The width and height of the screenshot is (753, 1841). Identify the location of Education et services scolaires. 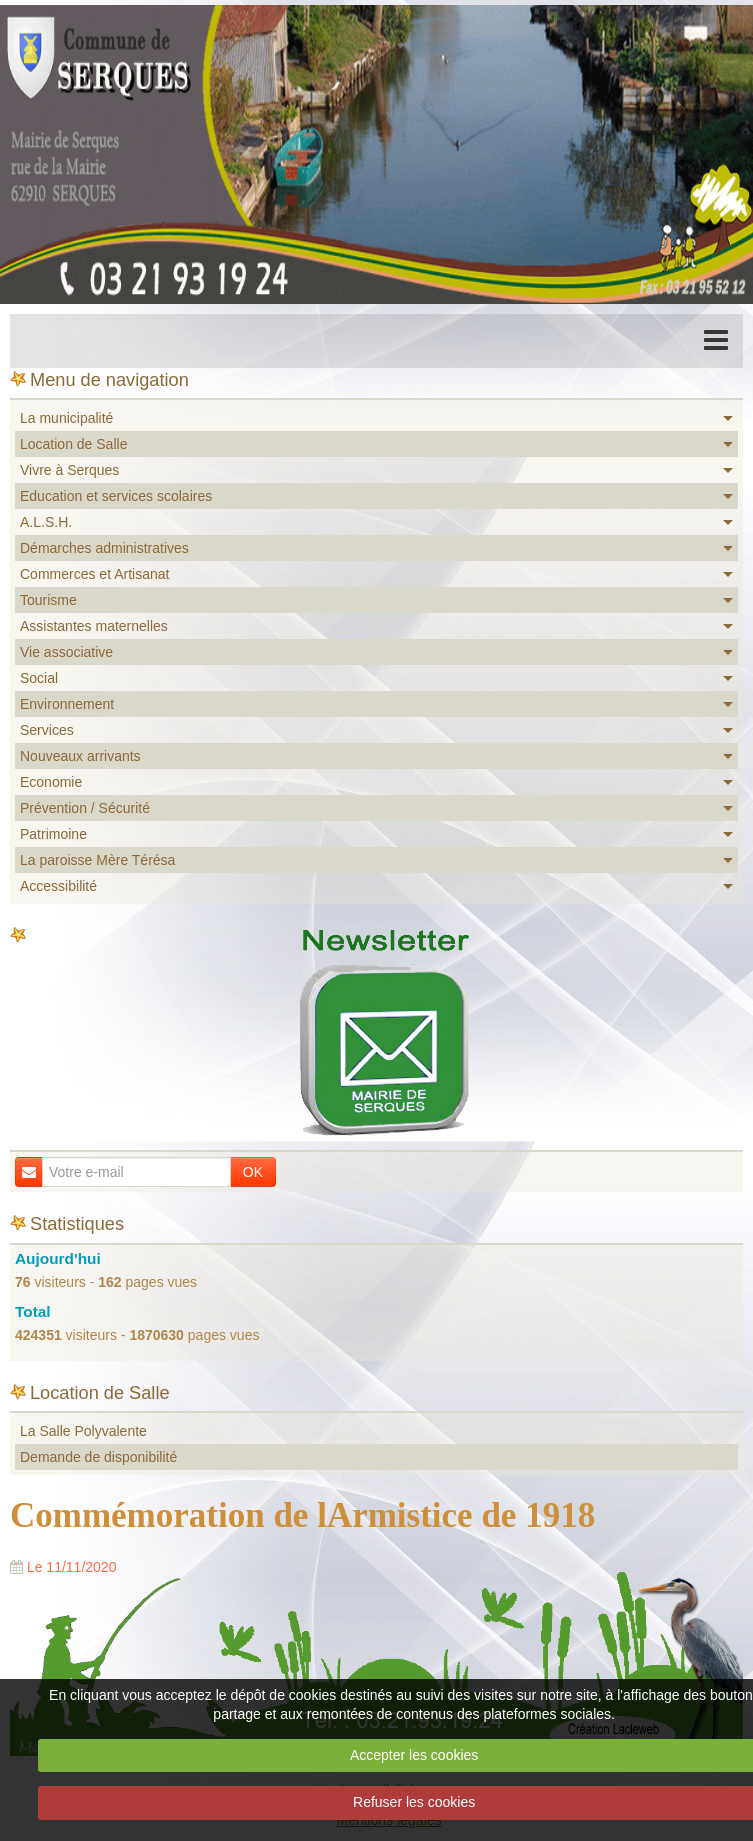
(116, 496).